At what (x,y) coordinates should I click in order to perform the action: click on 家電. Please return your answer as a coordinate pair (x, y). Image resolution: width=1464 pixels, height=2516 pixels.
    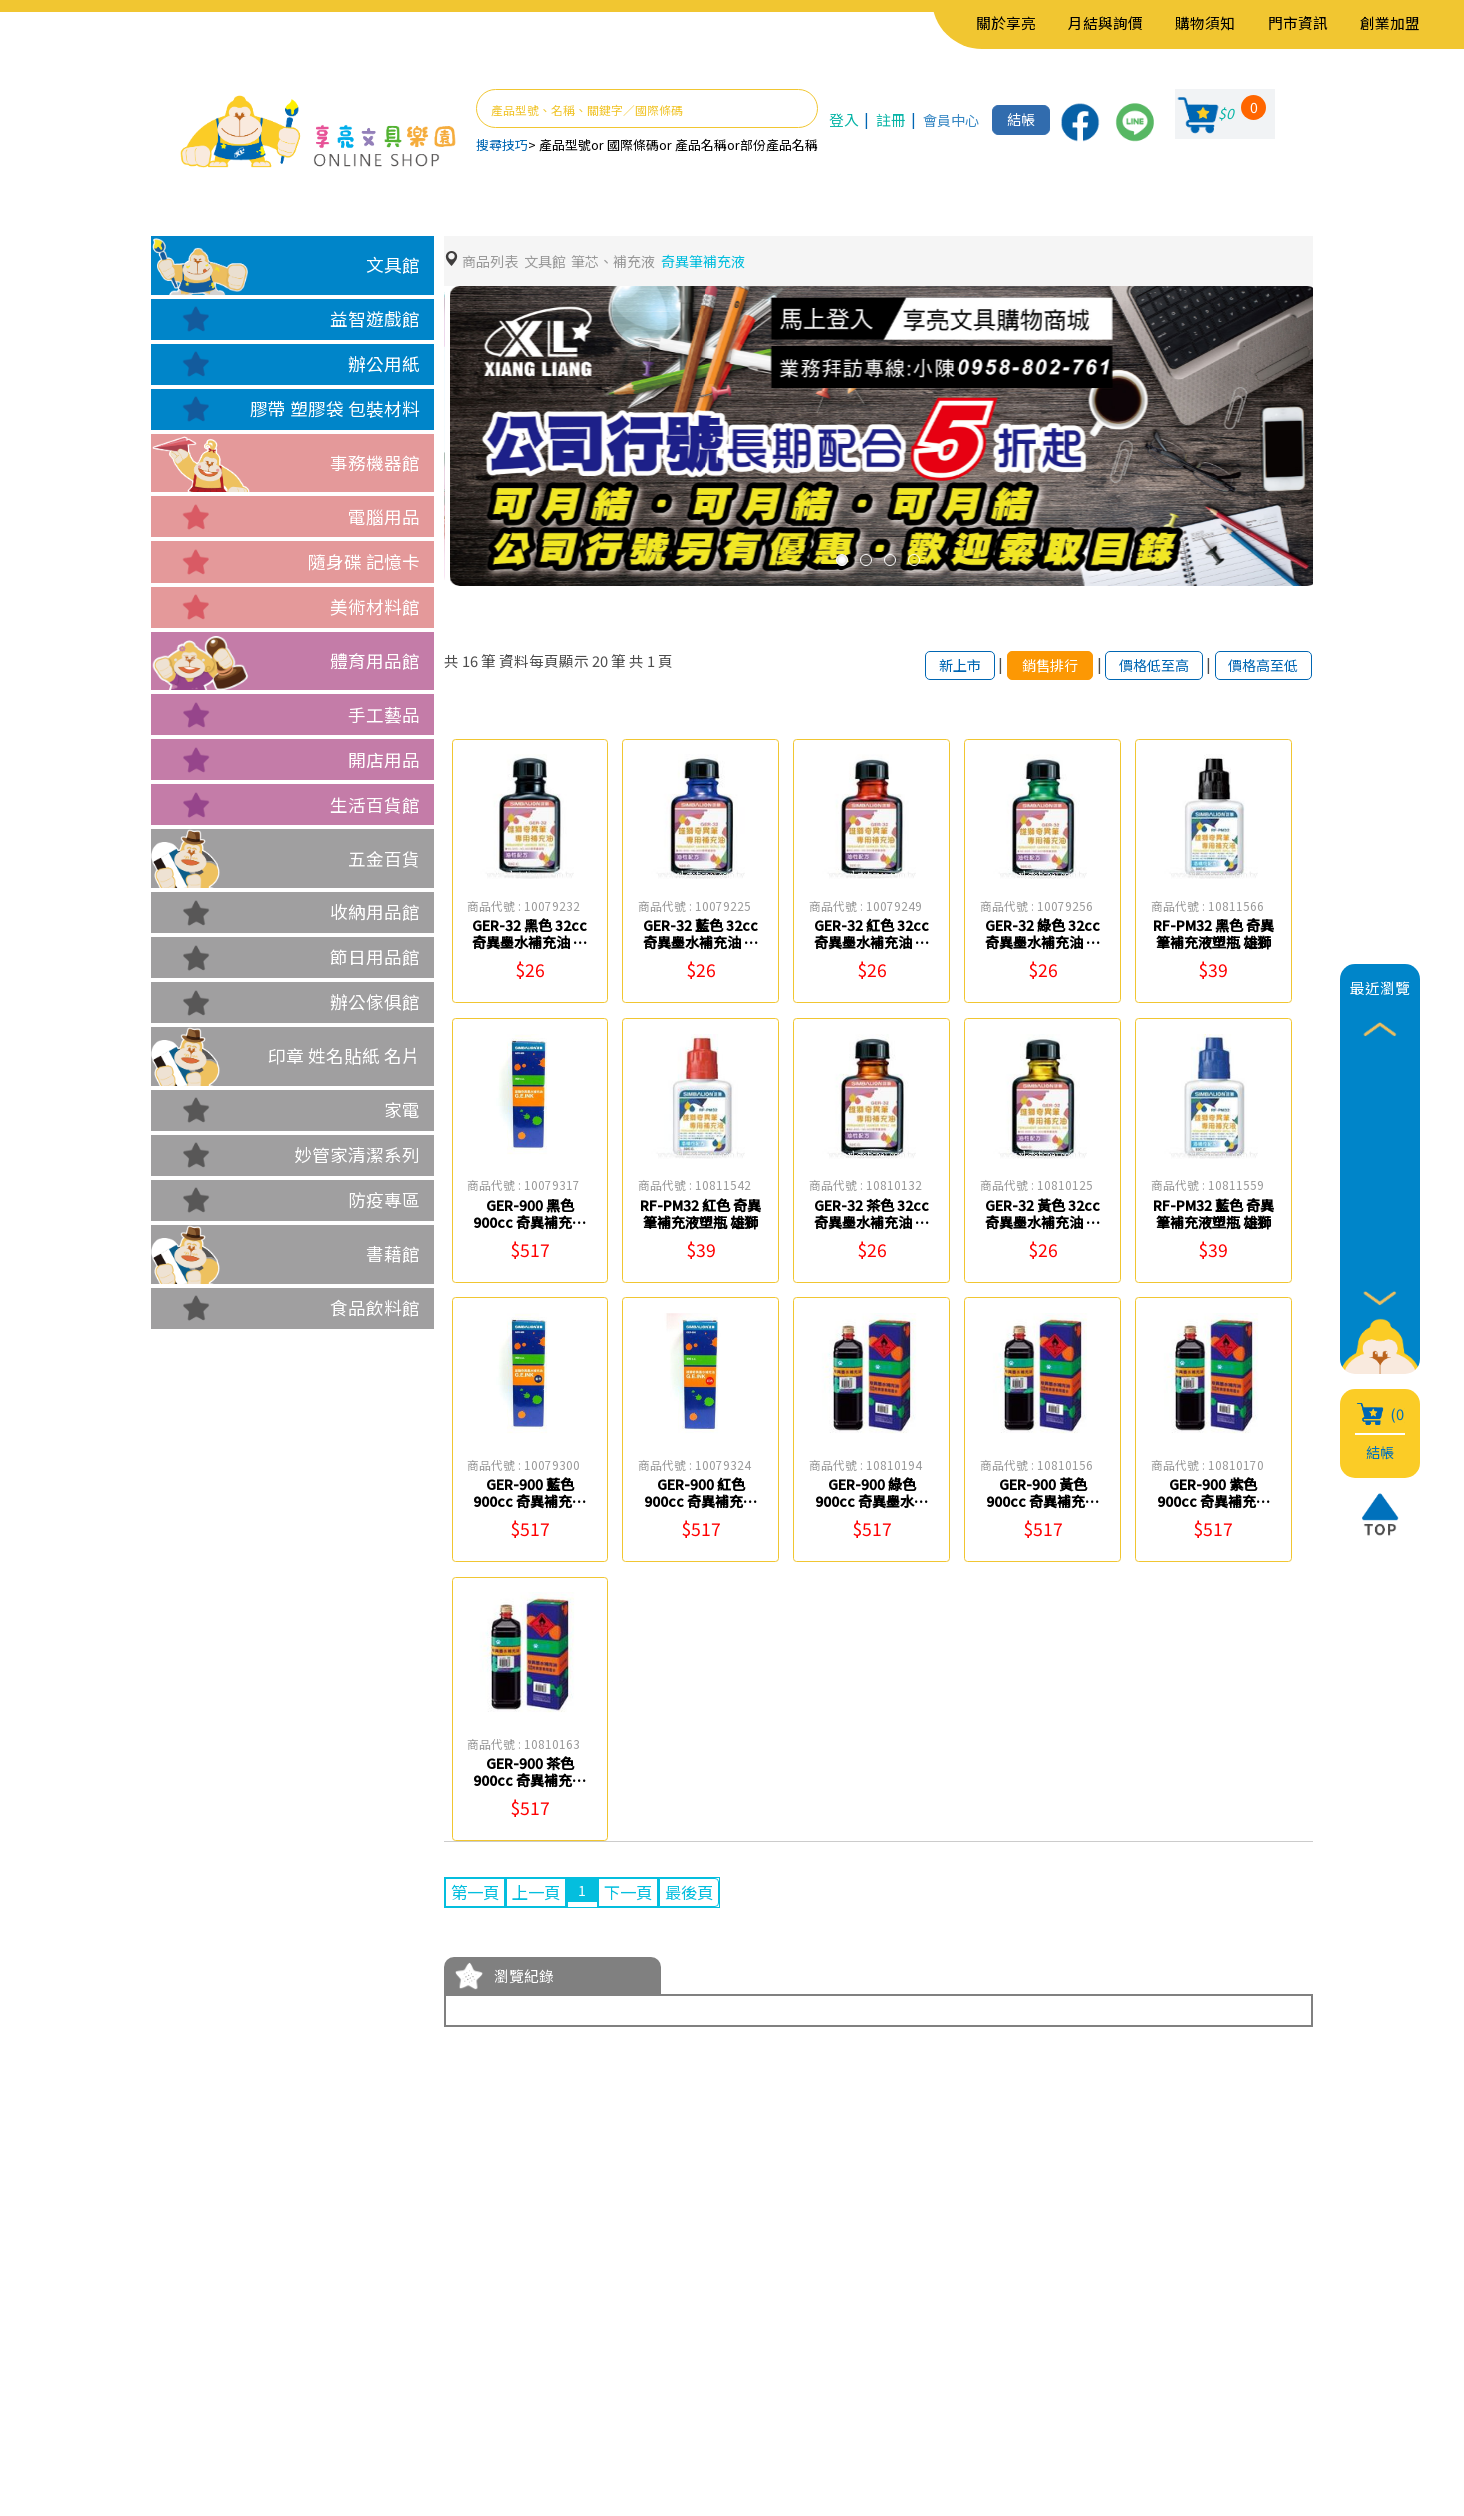
    Looking at the image, I should click on (402, 1109).